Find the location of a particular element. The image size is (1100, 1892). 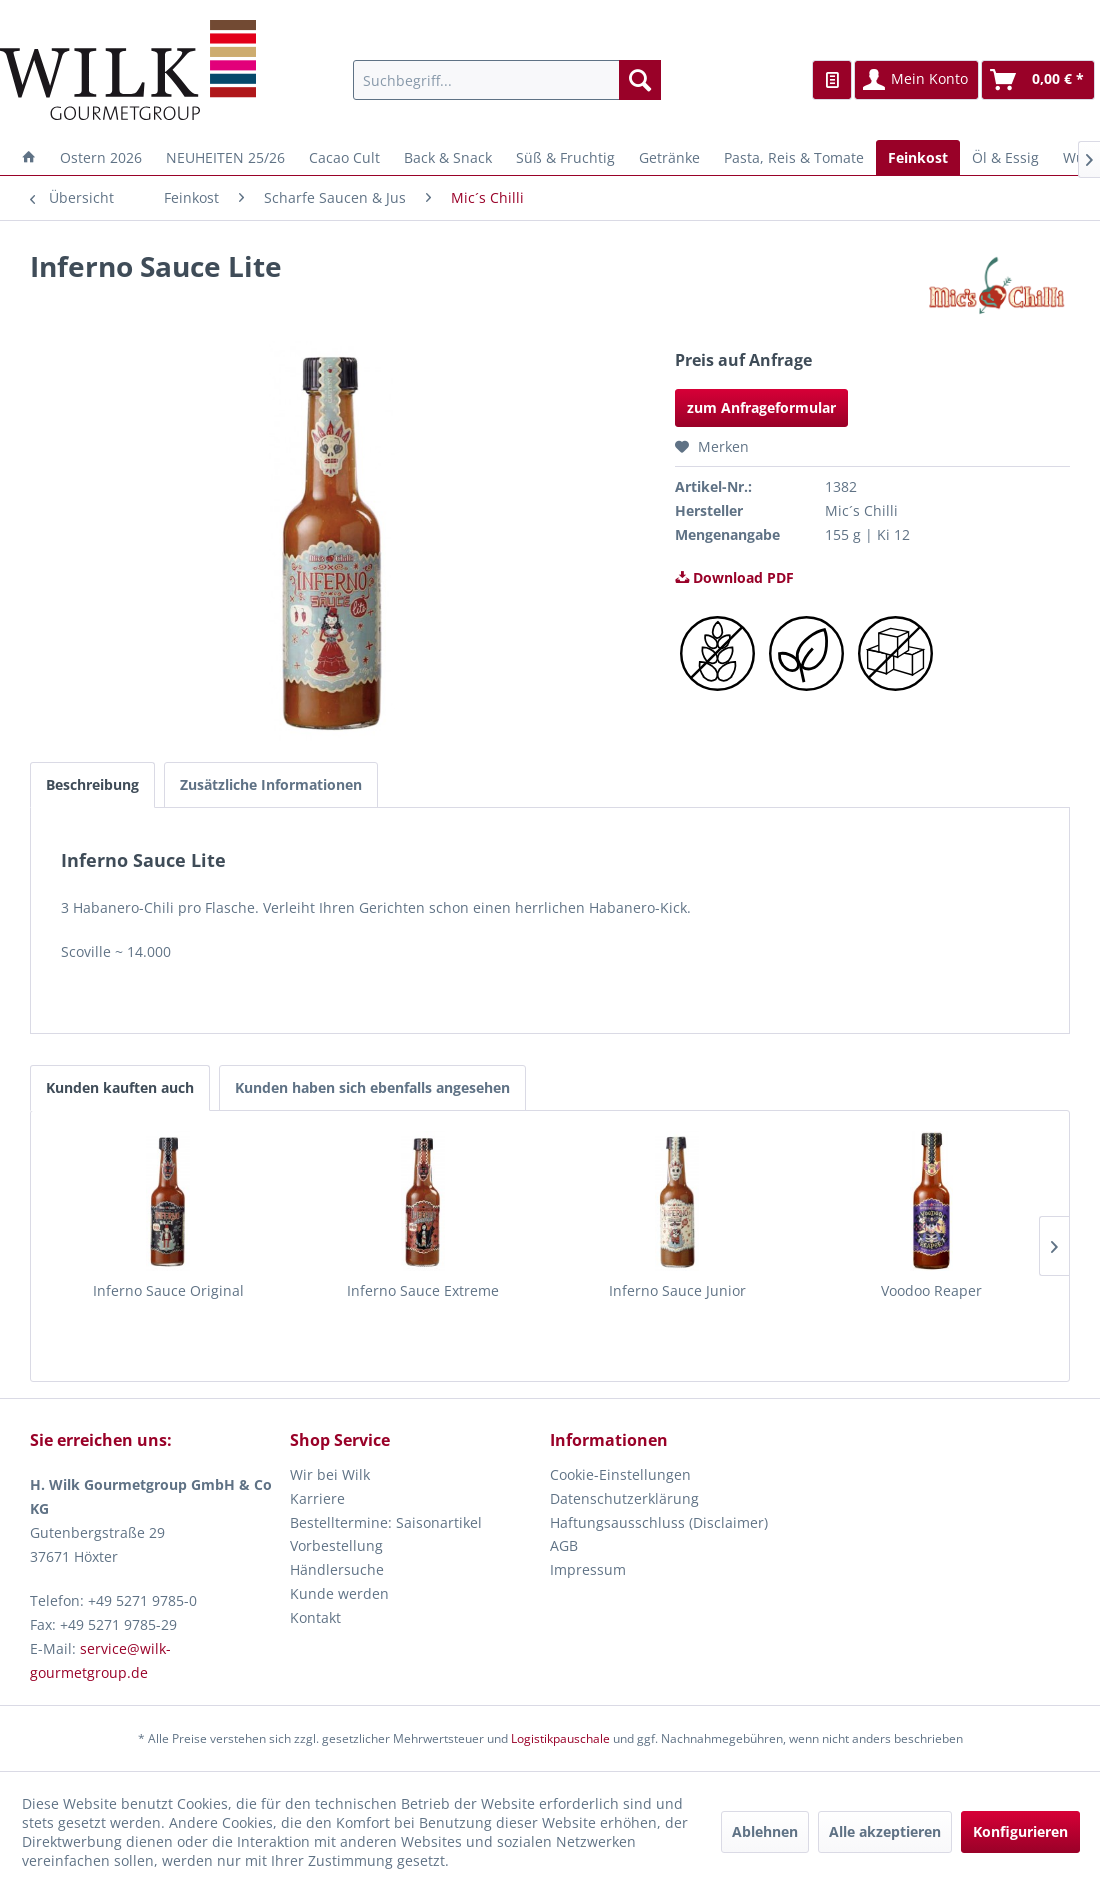

Logistikpauschale is located at coordinates (560, 1738).